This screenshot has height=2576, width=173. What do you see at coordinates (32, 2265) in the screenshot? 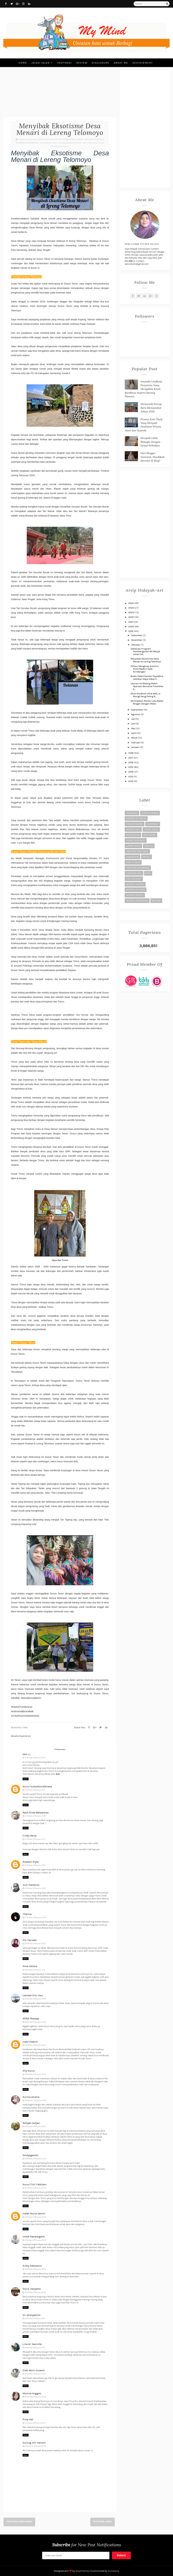
I see `Ainhy Edelweiss` at bounding box center [32, 2265].